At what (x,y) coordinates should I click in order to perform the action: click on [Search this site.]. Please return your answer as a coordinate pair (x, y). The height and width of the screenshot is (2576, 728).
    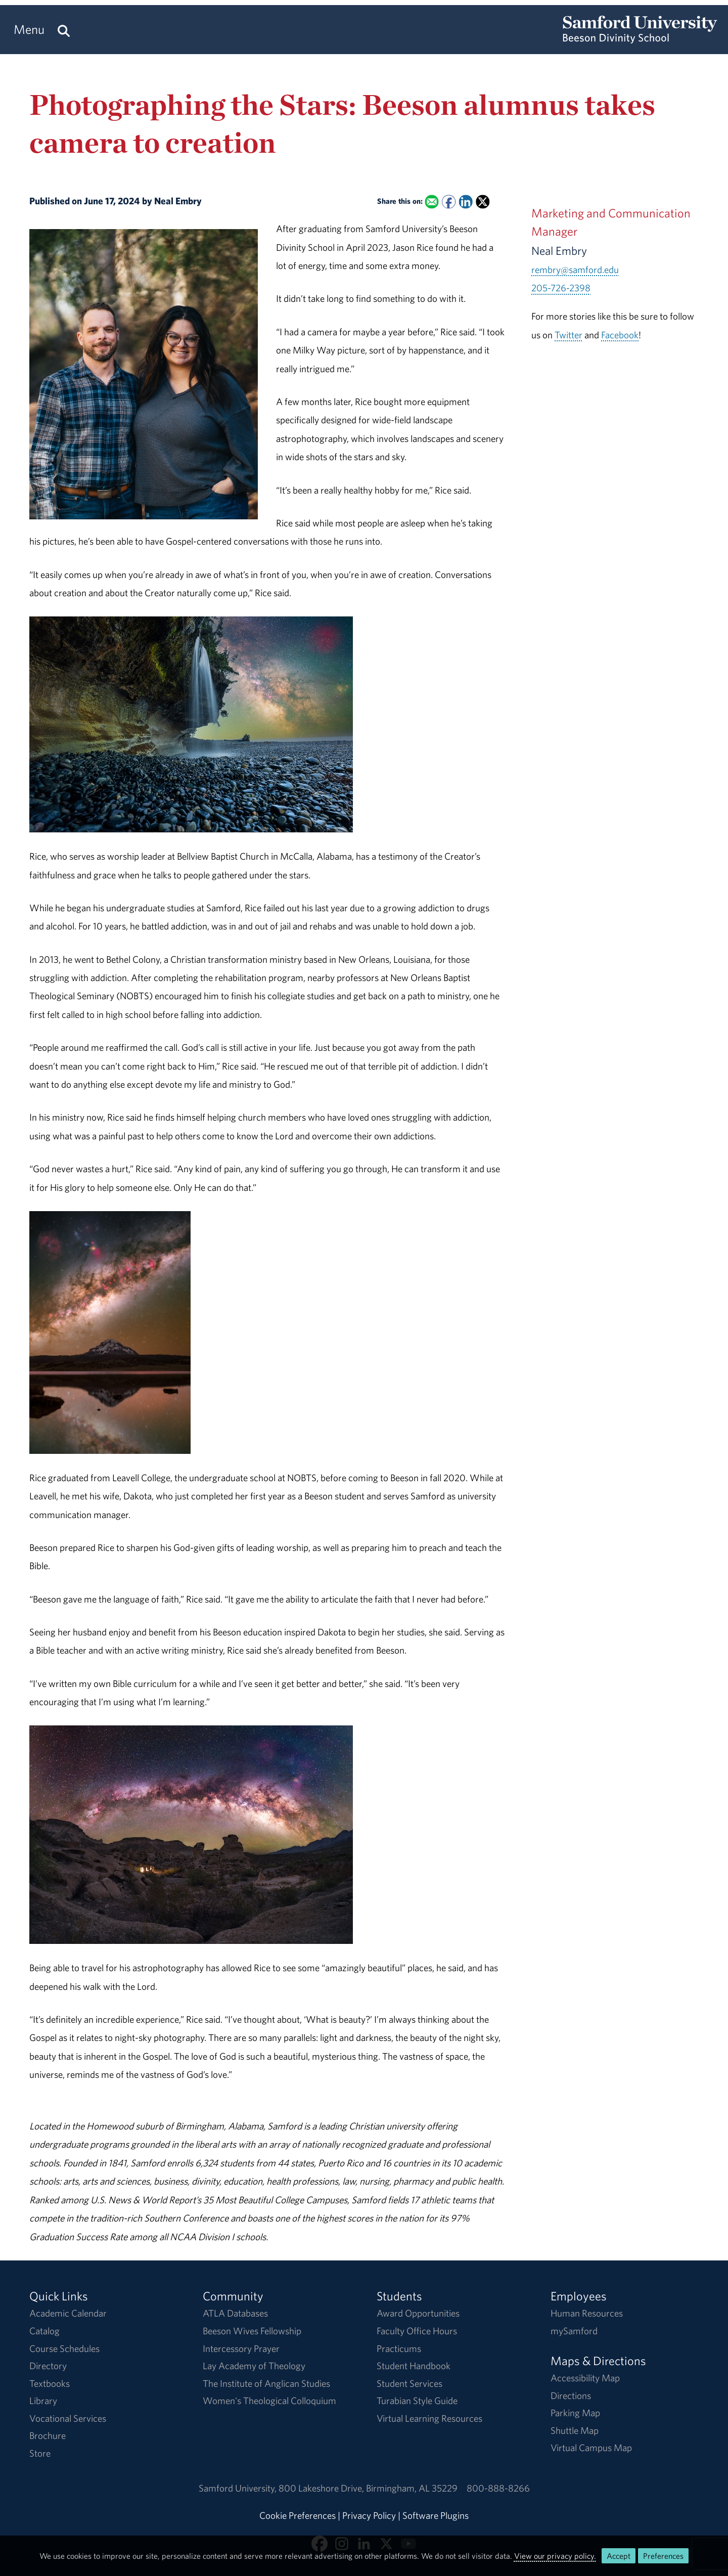
    Looking at the image, I should click on (64, 29).